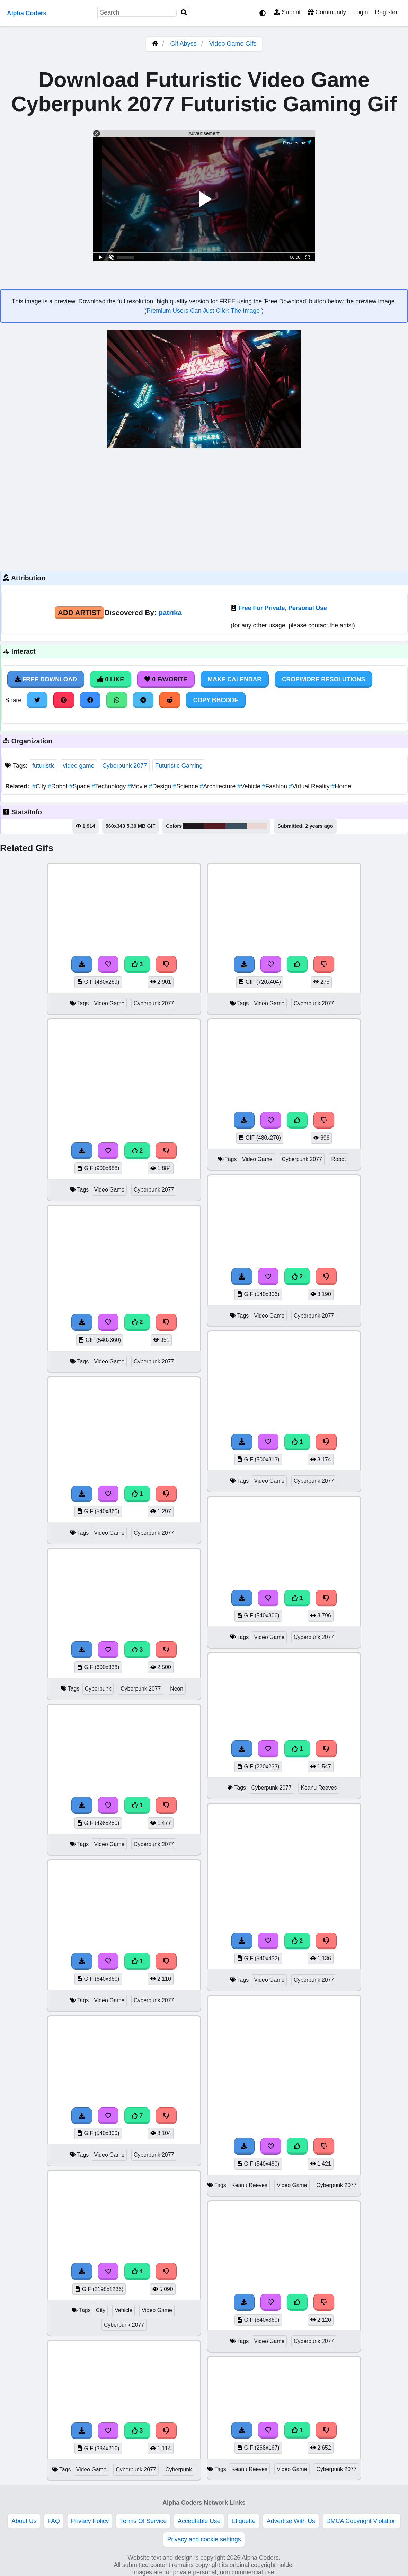 The height and width of the screenshot is (2576, 408). Describe the element at coordinates (204, 2539) in the screenshot. I see `Privacy and cookie settings` at that location.